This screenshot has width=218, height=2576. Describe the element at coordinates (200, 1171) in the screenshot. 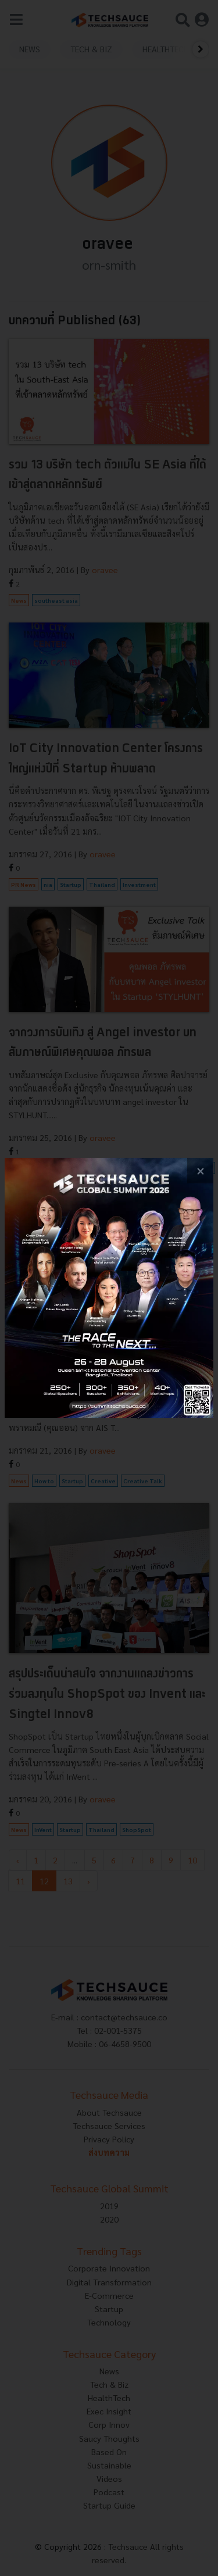

I see `[close popup banner]` at that location.